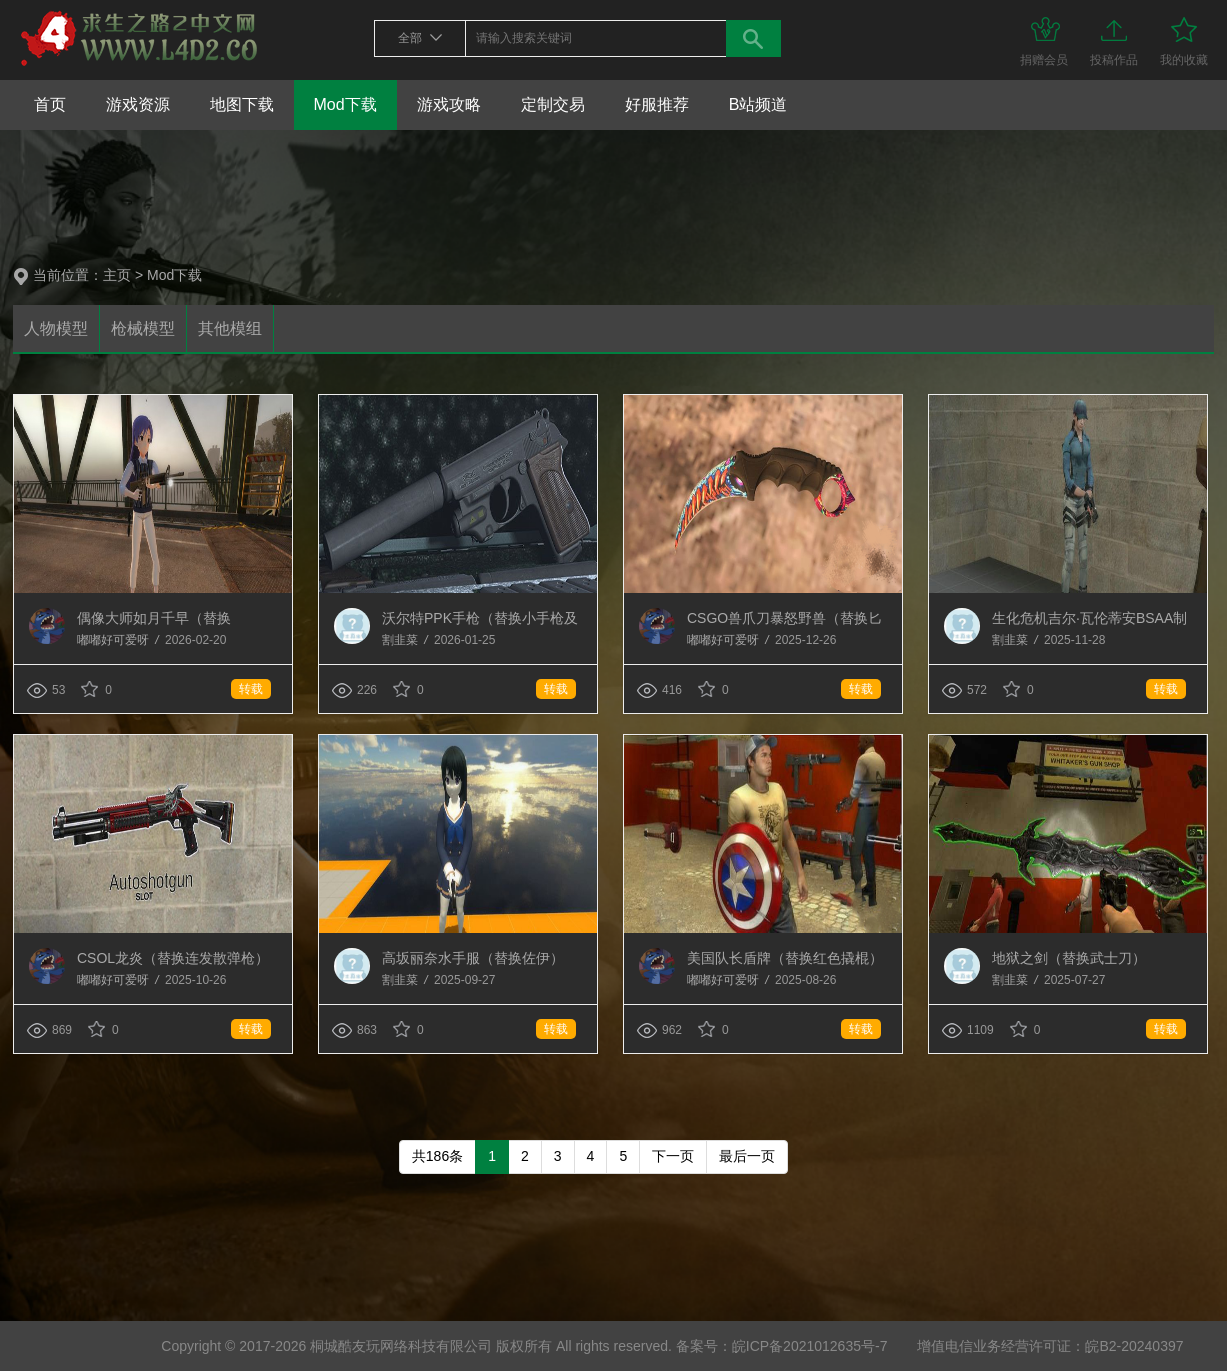  Describe the element at coordinates (758, 104) in the screenshot. I see `B站频道` at that location.